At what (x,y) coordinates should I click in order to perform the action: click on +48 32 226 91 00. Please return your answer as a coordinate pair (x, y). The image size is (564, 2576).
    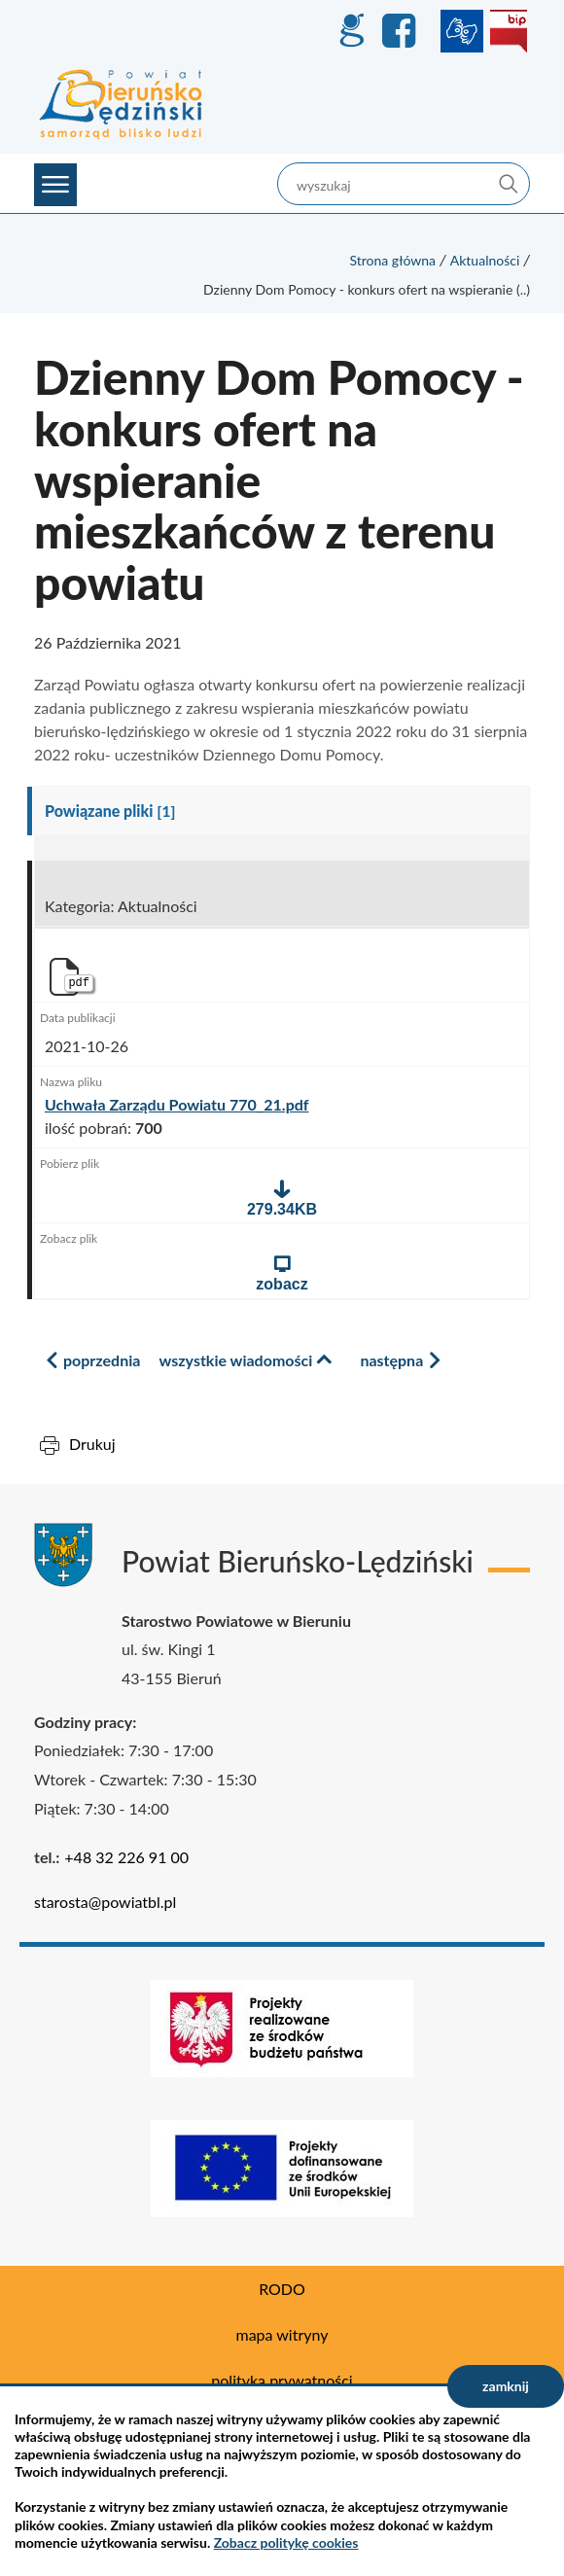
    Looking at the image, I should click on (126, 1857).